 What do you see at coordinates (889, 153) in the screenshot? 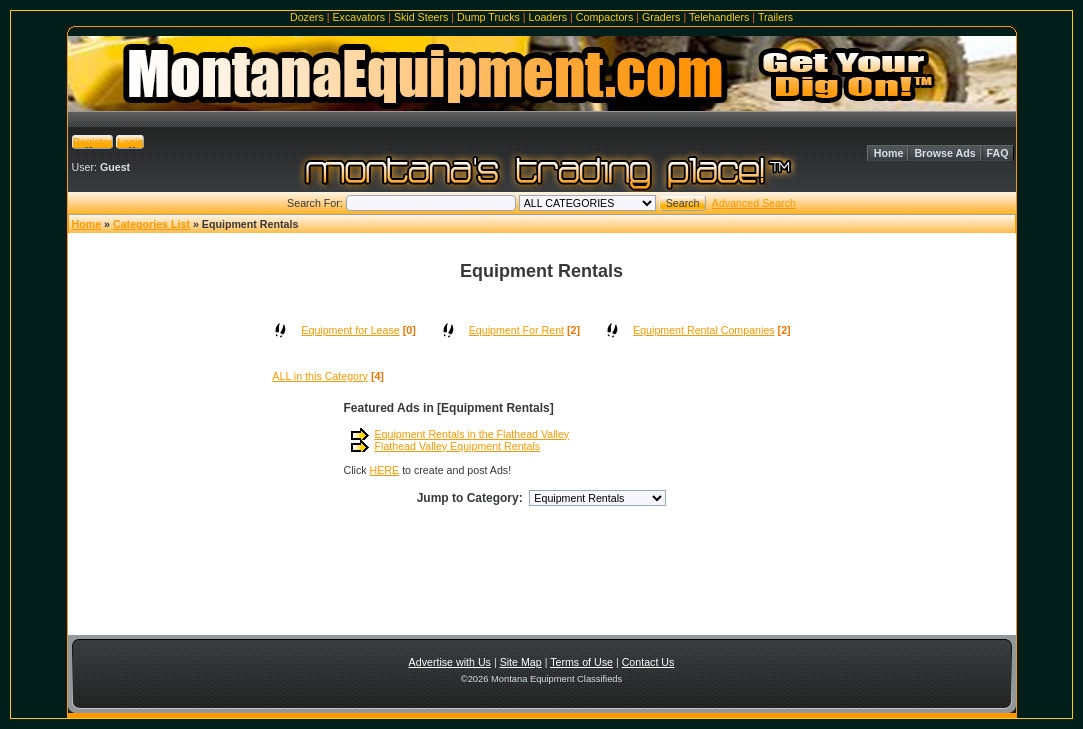
I see `Home` at bounding box center [889, 153].